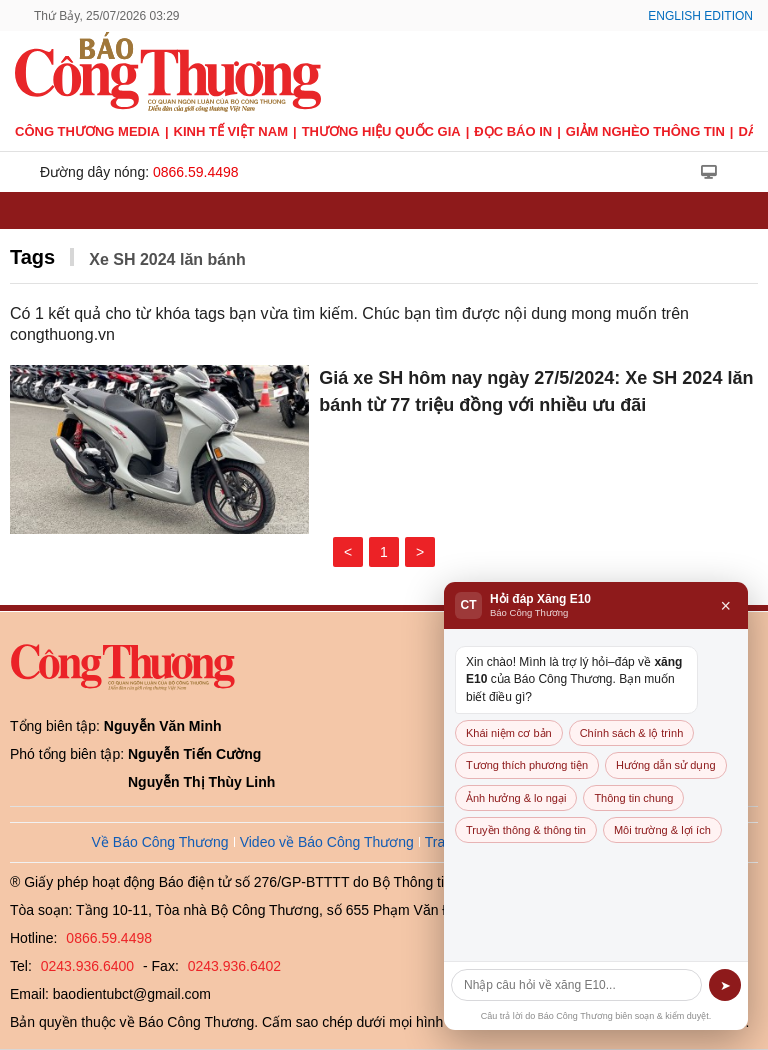  Describe the element at coordinates (665, 765) in the screenshot. I see `Hướng dẫn sử dụng` at that location.